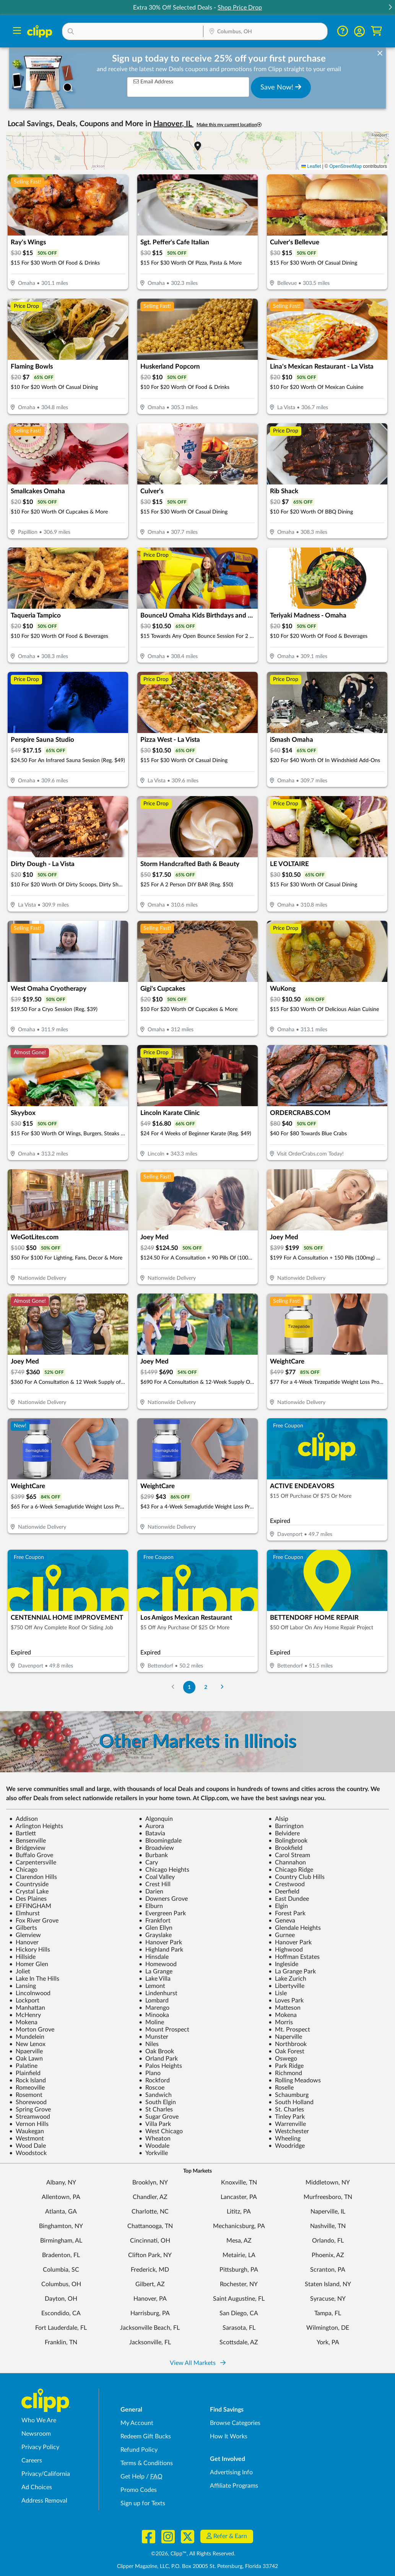  I want to click on Refund Policy [Refund Policy - learn about Clipp's refund and return policies], so click(139, 2450).